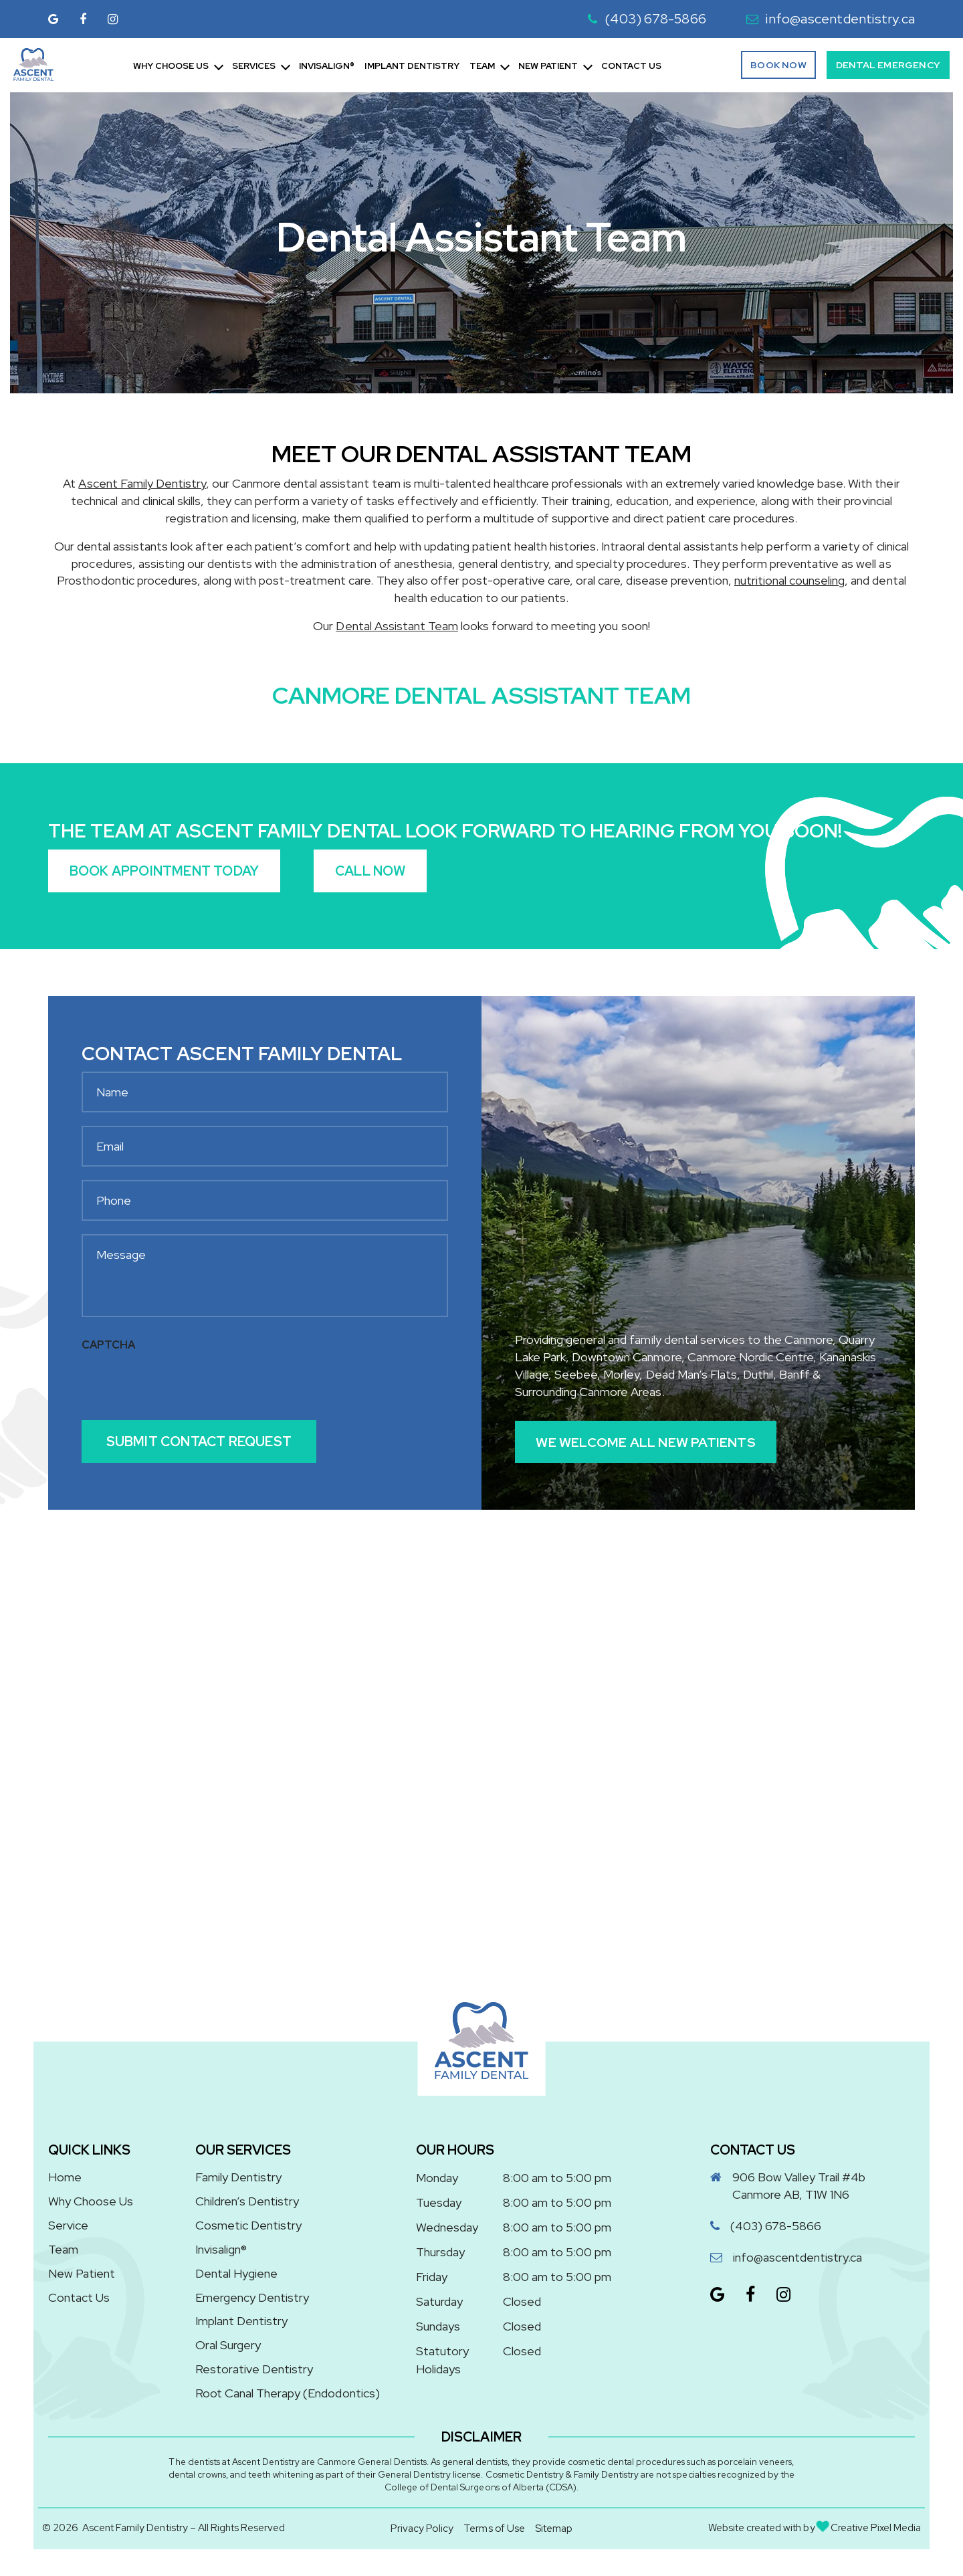  I want to click on Dental Hygiene, so click(236, 2273).